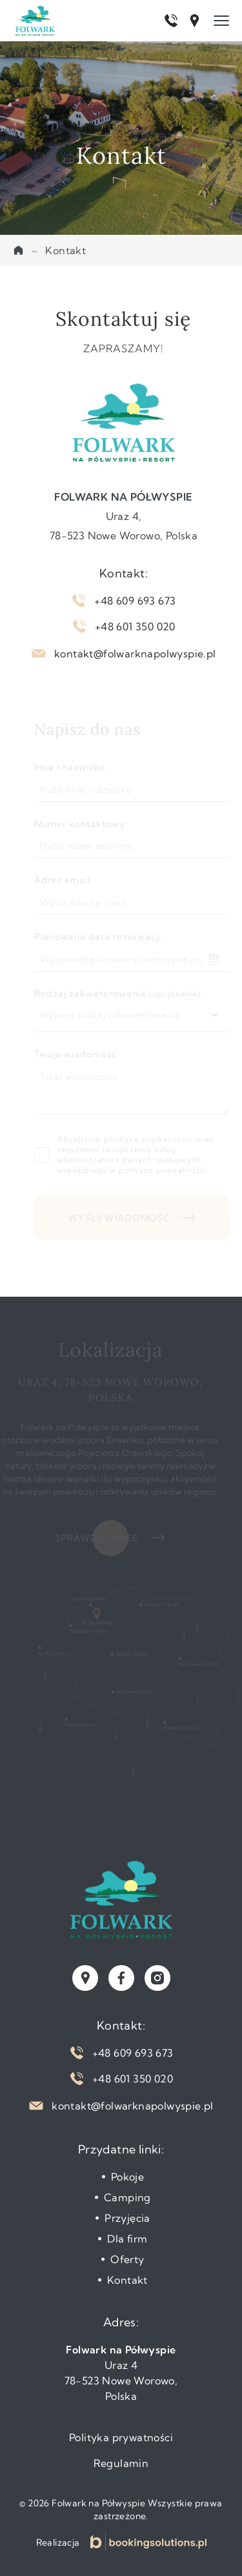 The height and width of the screenshot is (2576, 242). Describe the element at coordinates (171, 20) in the screenshot. I see `[Zadzwoń pod numer +48 609 693 673]` at that location.